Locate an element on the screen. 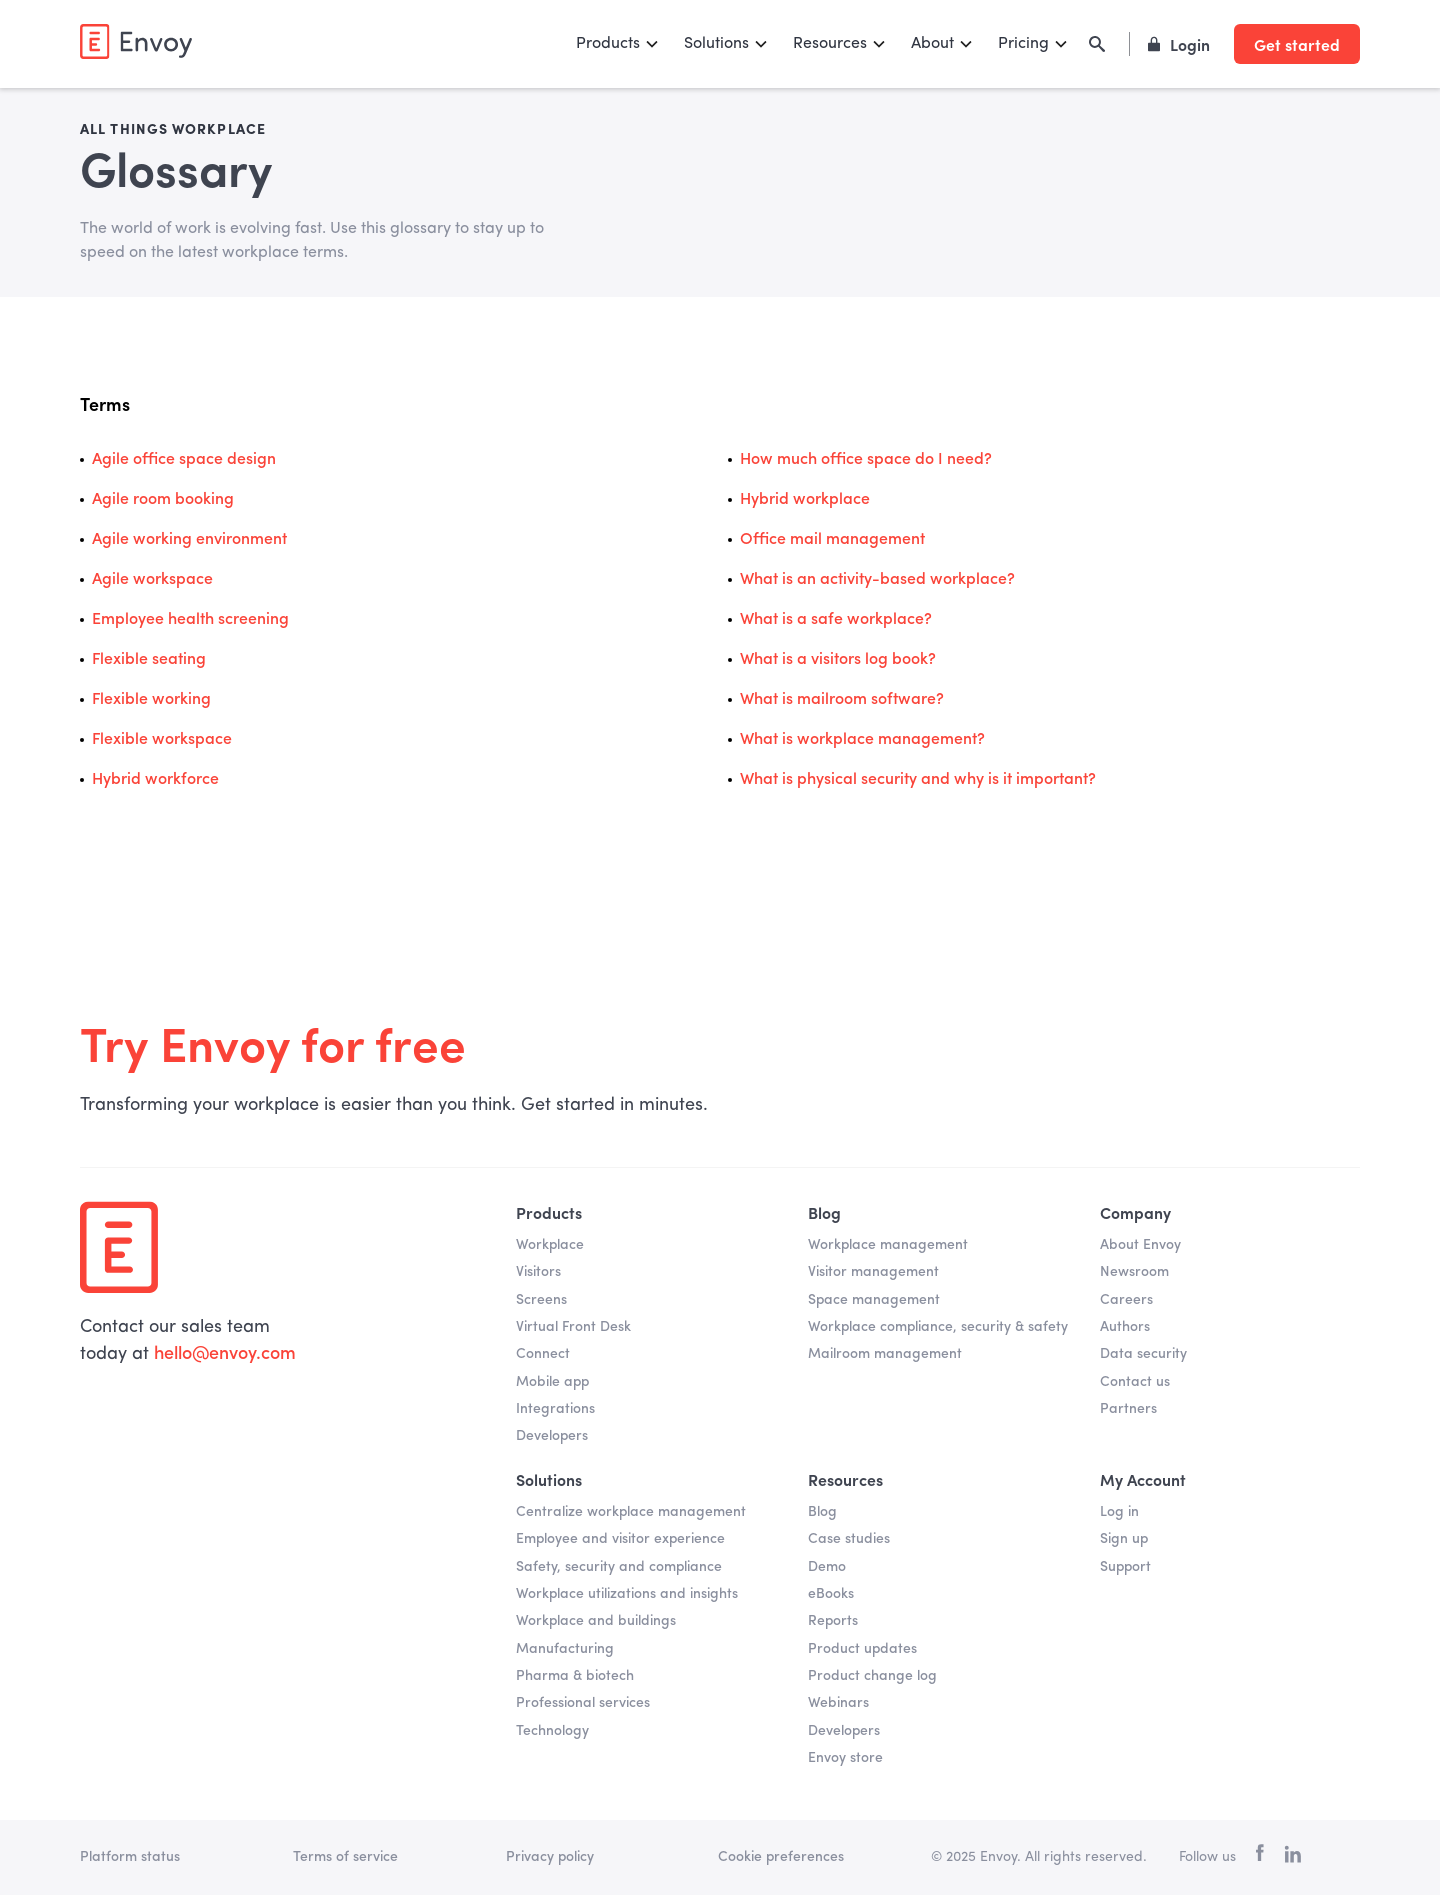 This screenshot has height=1895, width=1440. Agile room booking is located at coordinates (163, 500).